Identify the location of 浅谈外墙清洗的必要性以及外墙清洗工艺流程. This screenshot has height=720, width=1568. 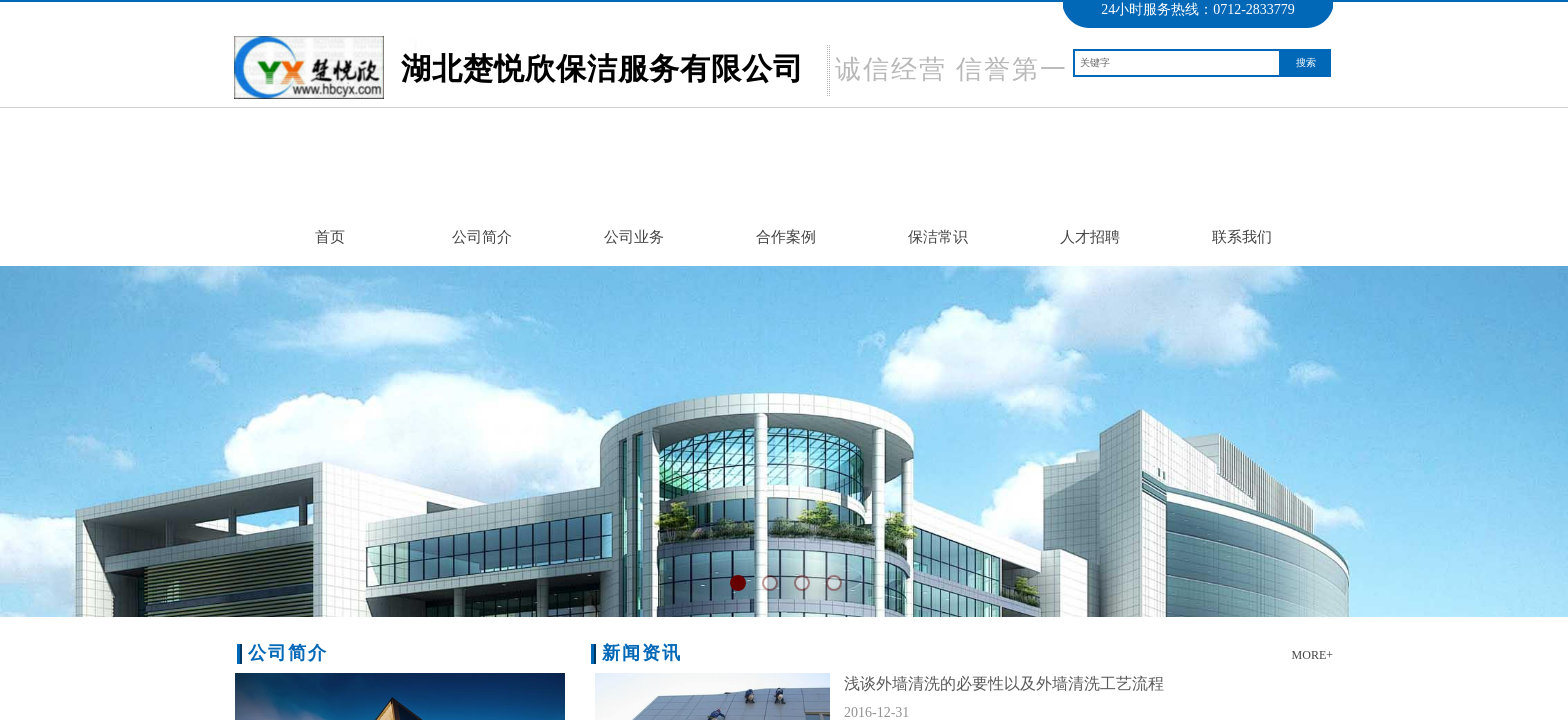
(1004, 683).